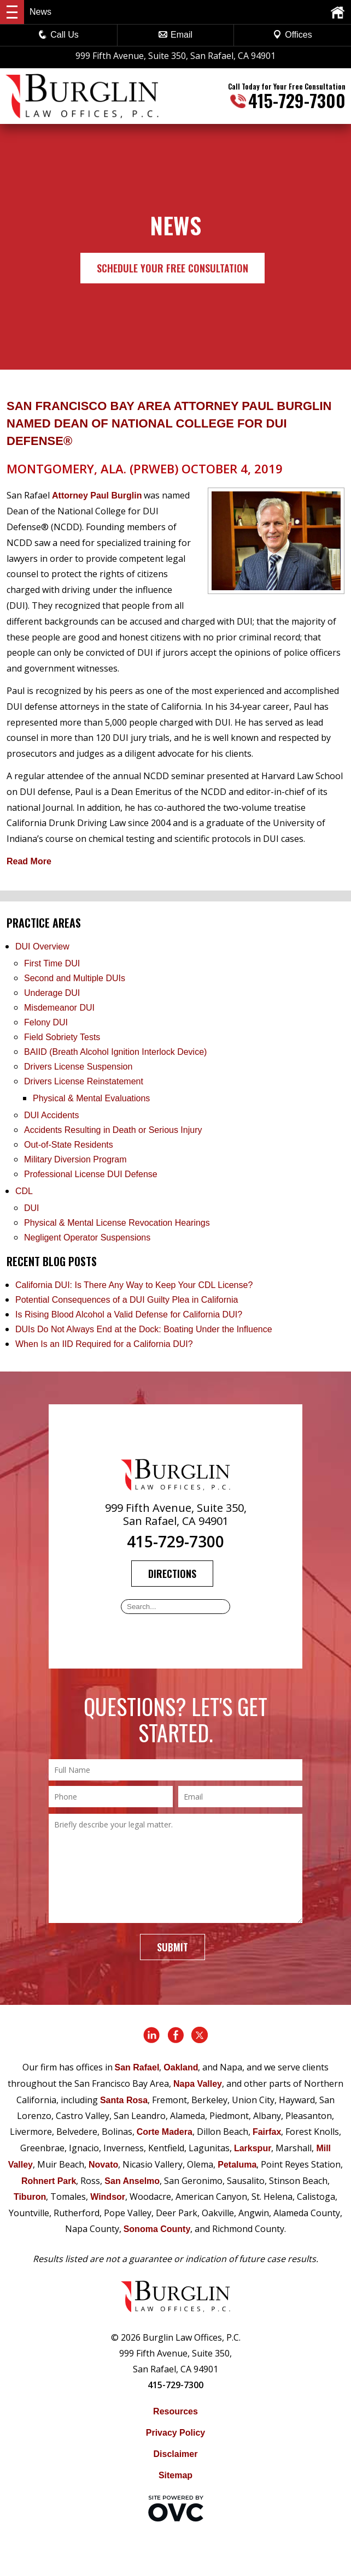 Image resolution: width=351 pixels, height=2576 pixels. What do you see at coordinates (132, 2181) in the screenshot?
I see `San Anselmo` at bounding box center [132, 2181].